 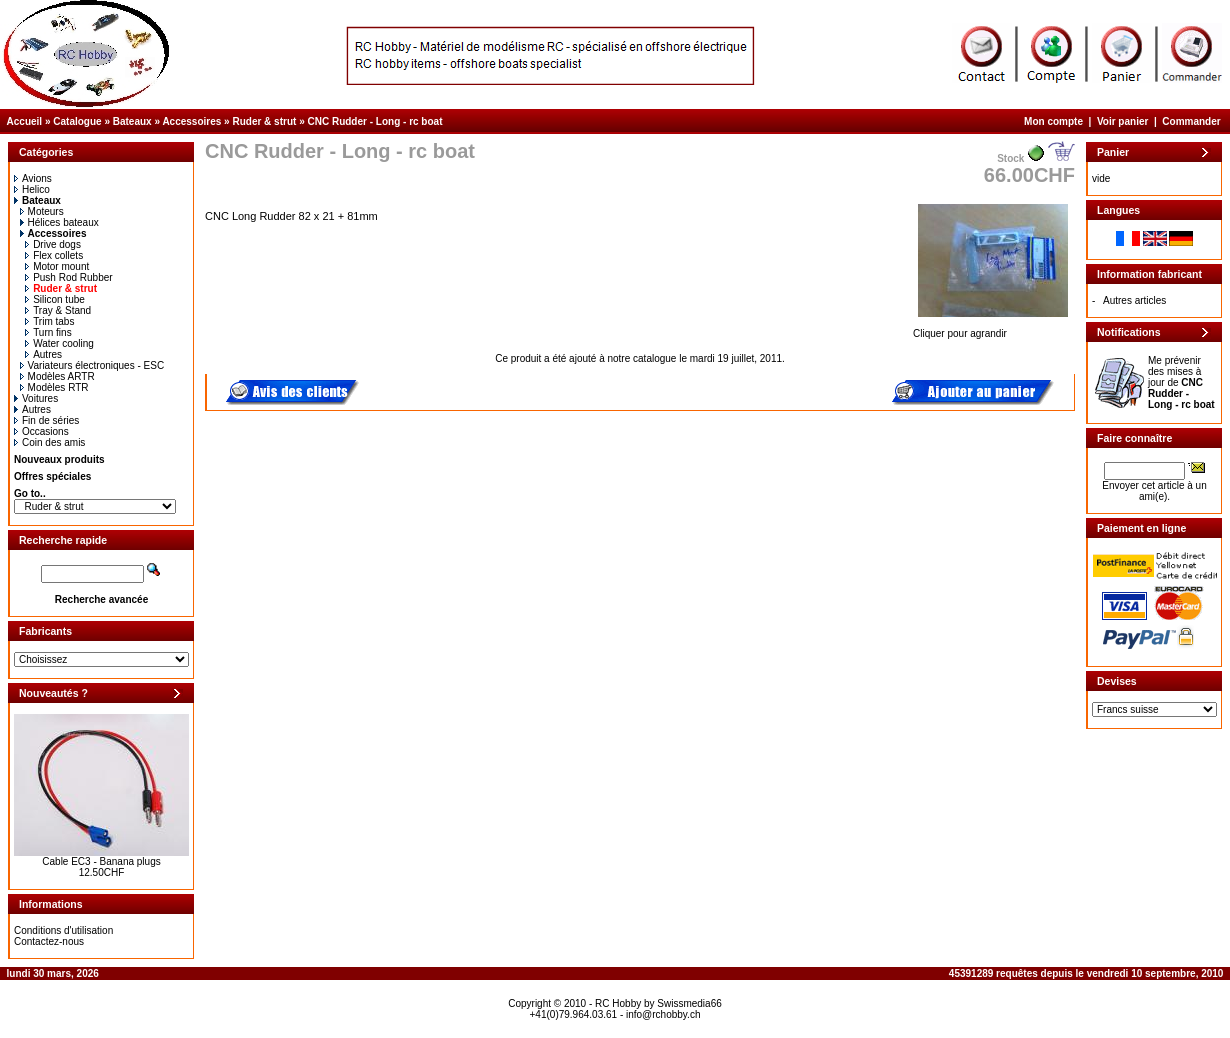 I want to click on Coin des amis, so click(x=49, y=442).